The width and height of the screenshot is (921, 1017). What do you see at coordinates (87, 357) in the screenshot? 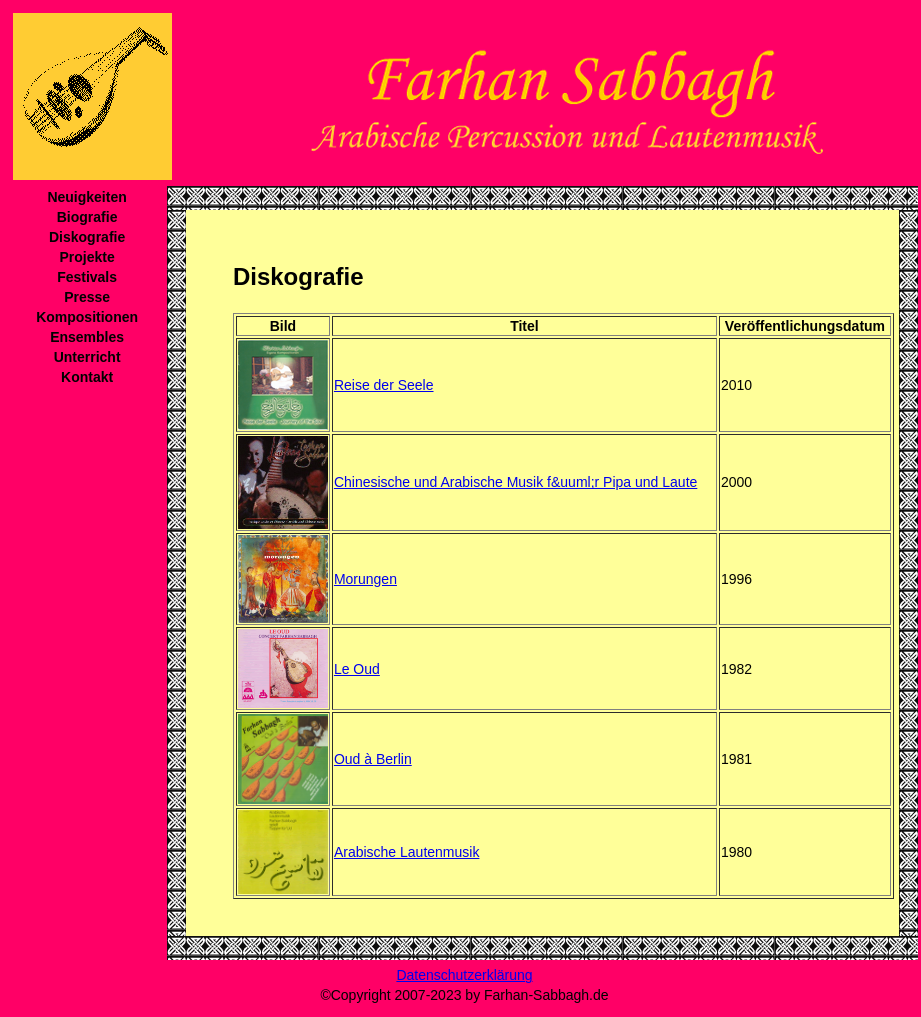
I see `Unterricht` at bounding box center [87, 357].